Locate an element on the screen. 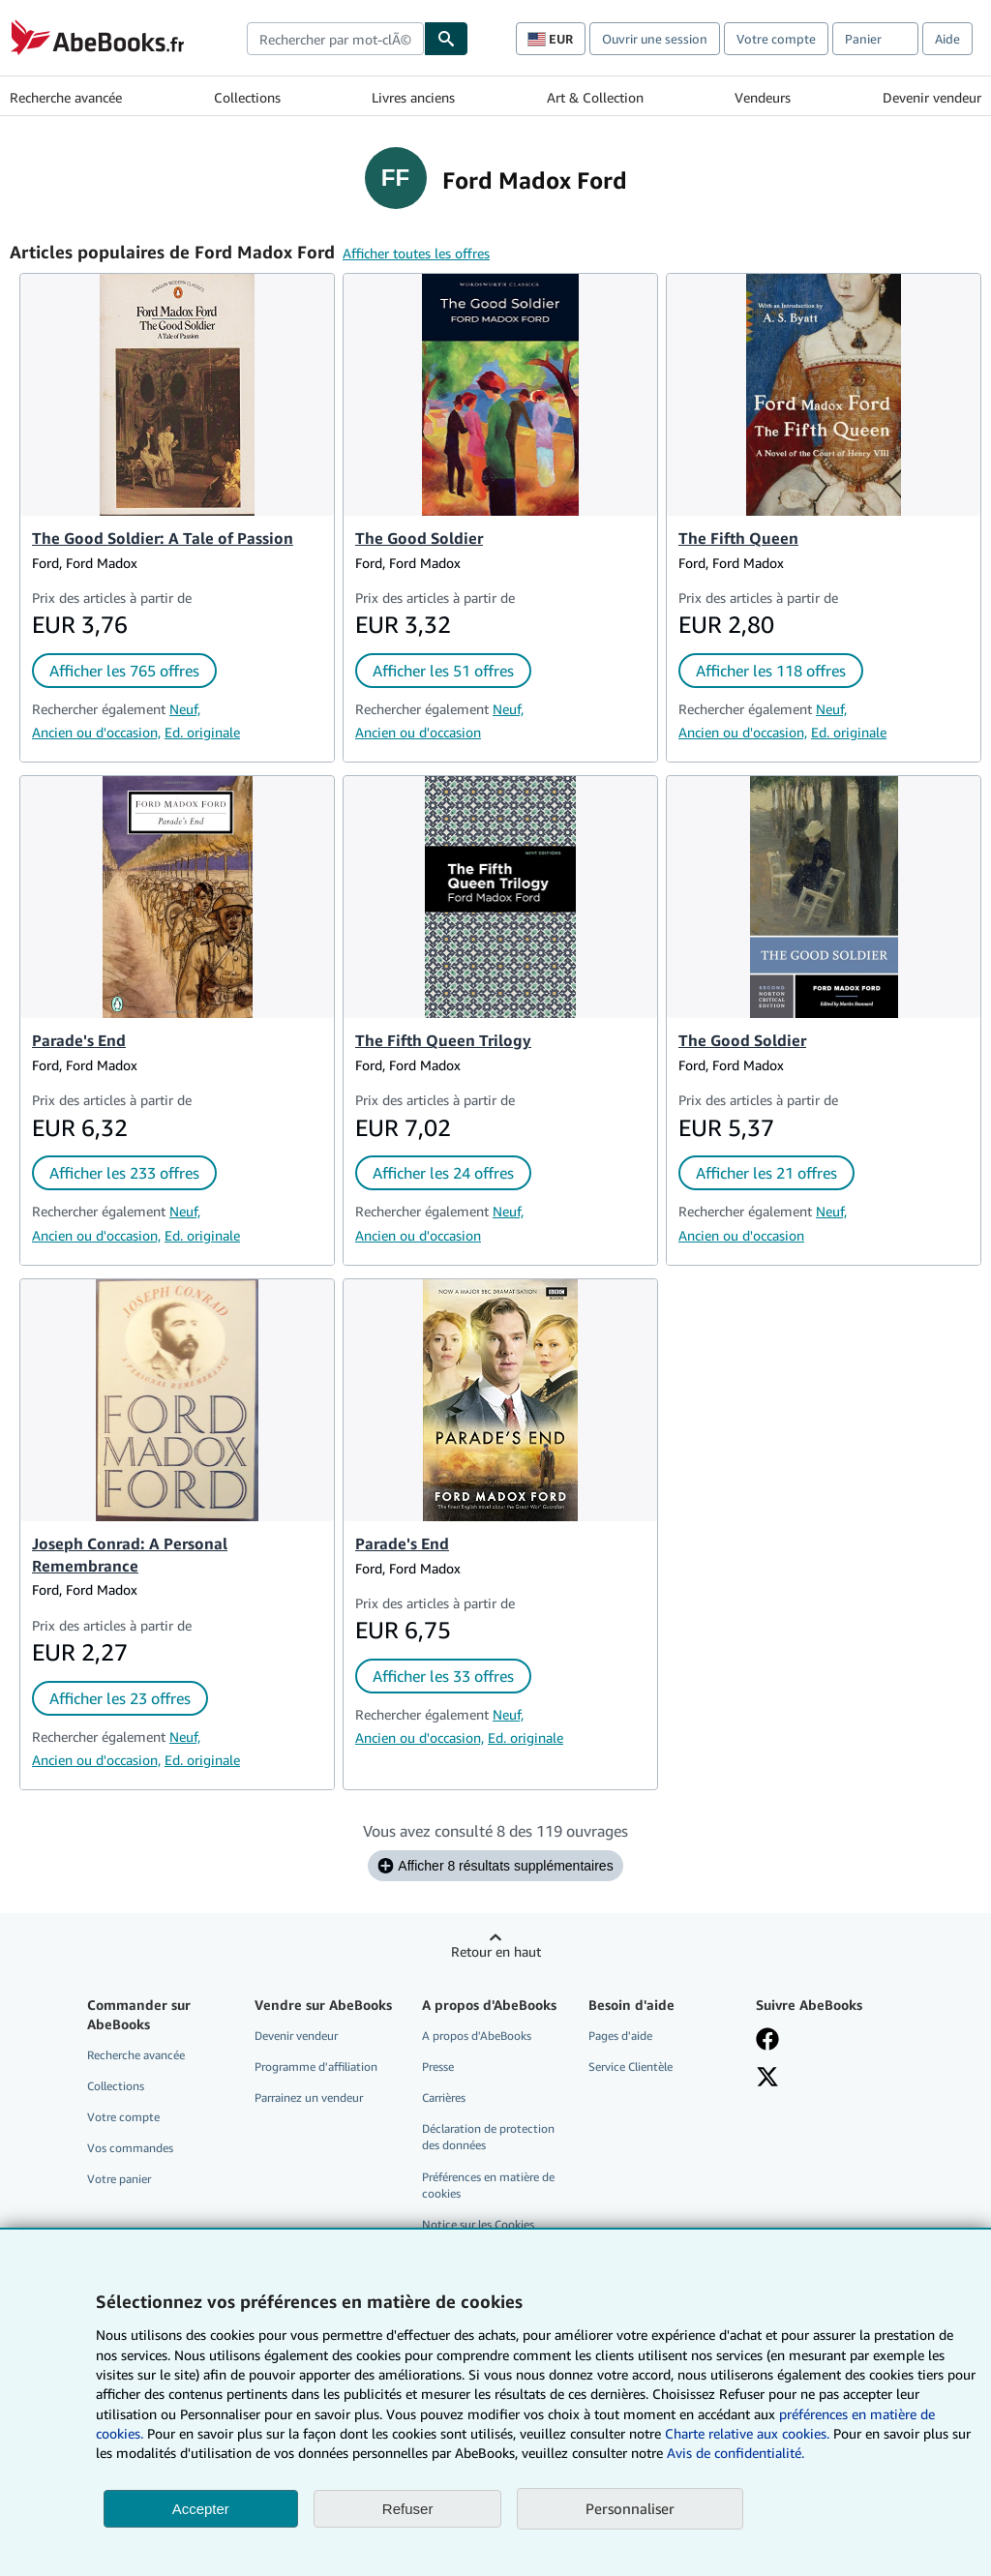 The image size is (991, 2576). Accepter [button] is located at coordinates (200, 2509).